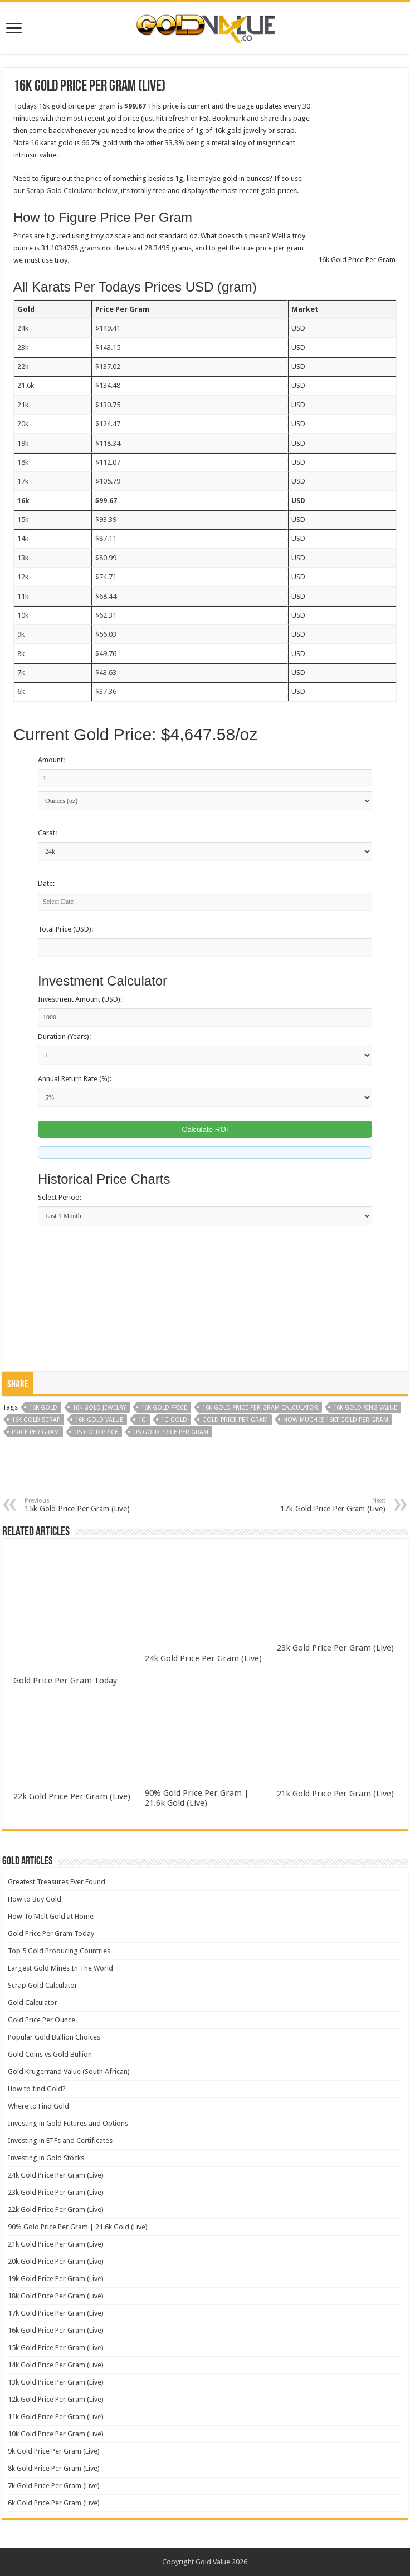 The width and height of the screenshot is (410, 2576). Describe the element at coordinates (107, 385) in the screenshot. I see `$134.48` at that location.